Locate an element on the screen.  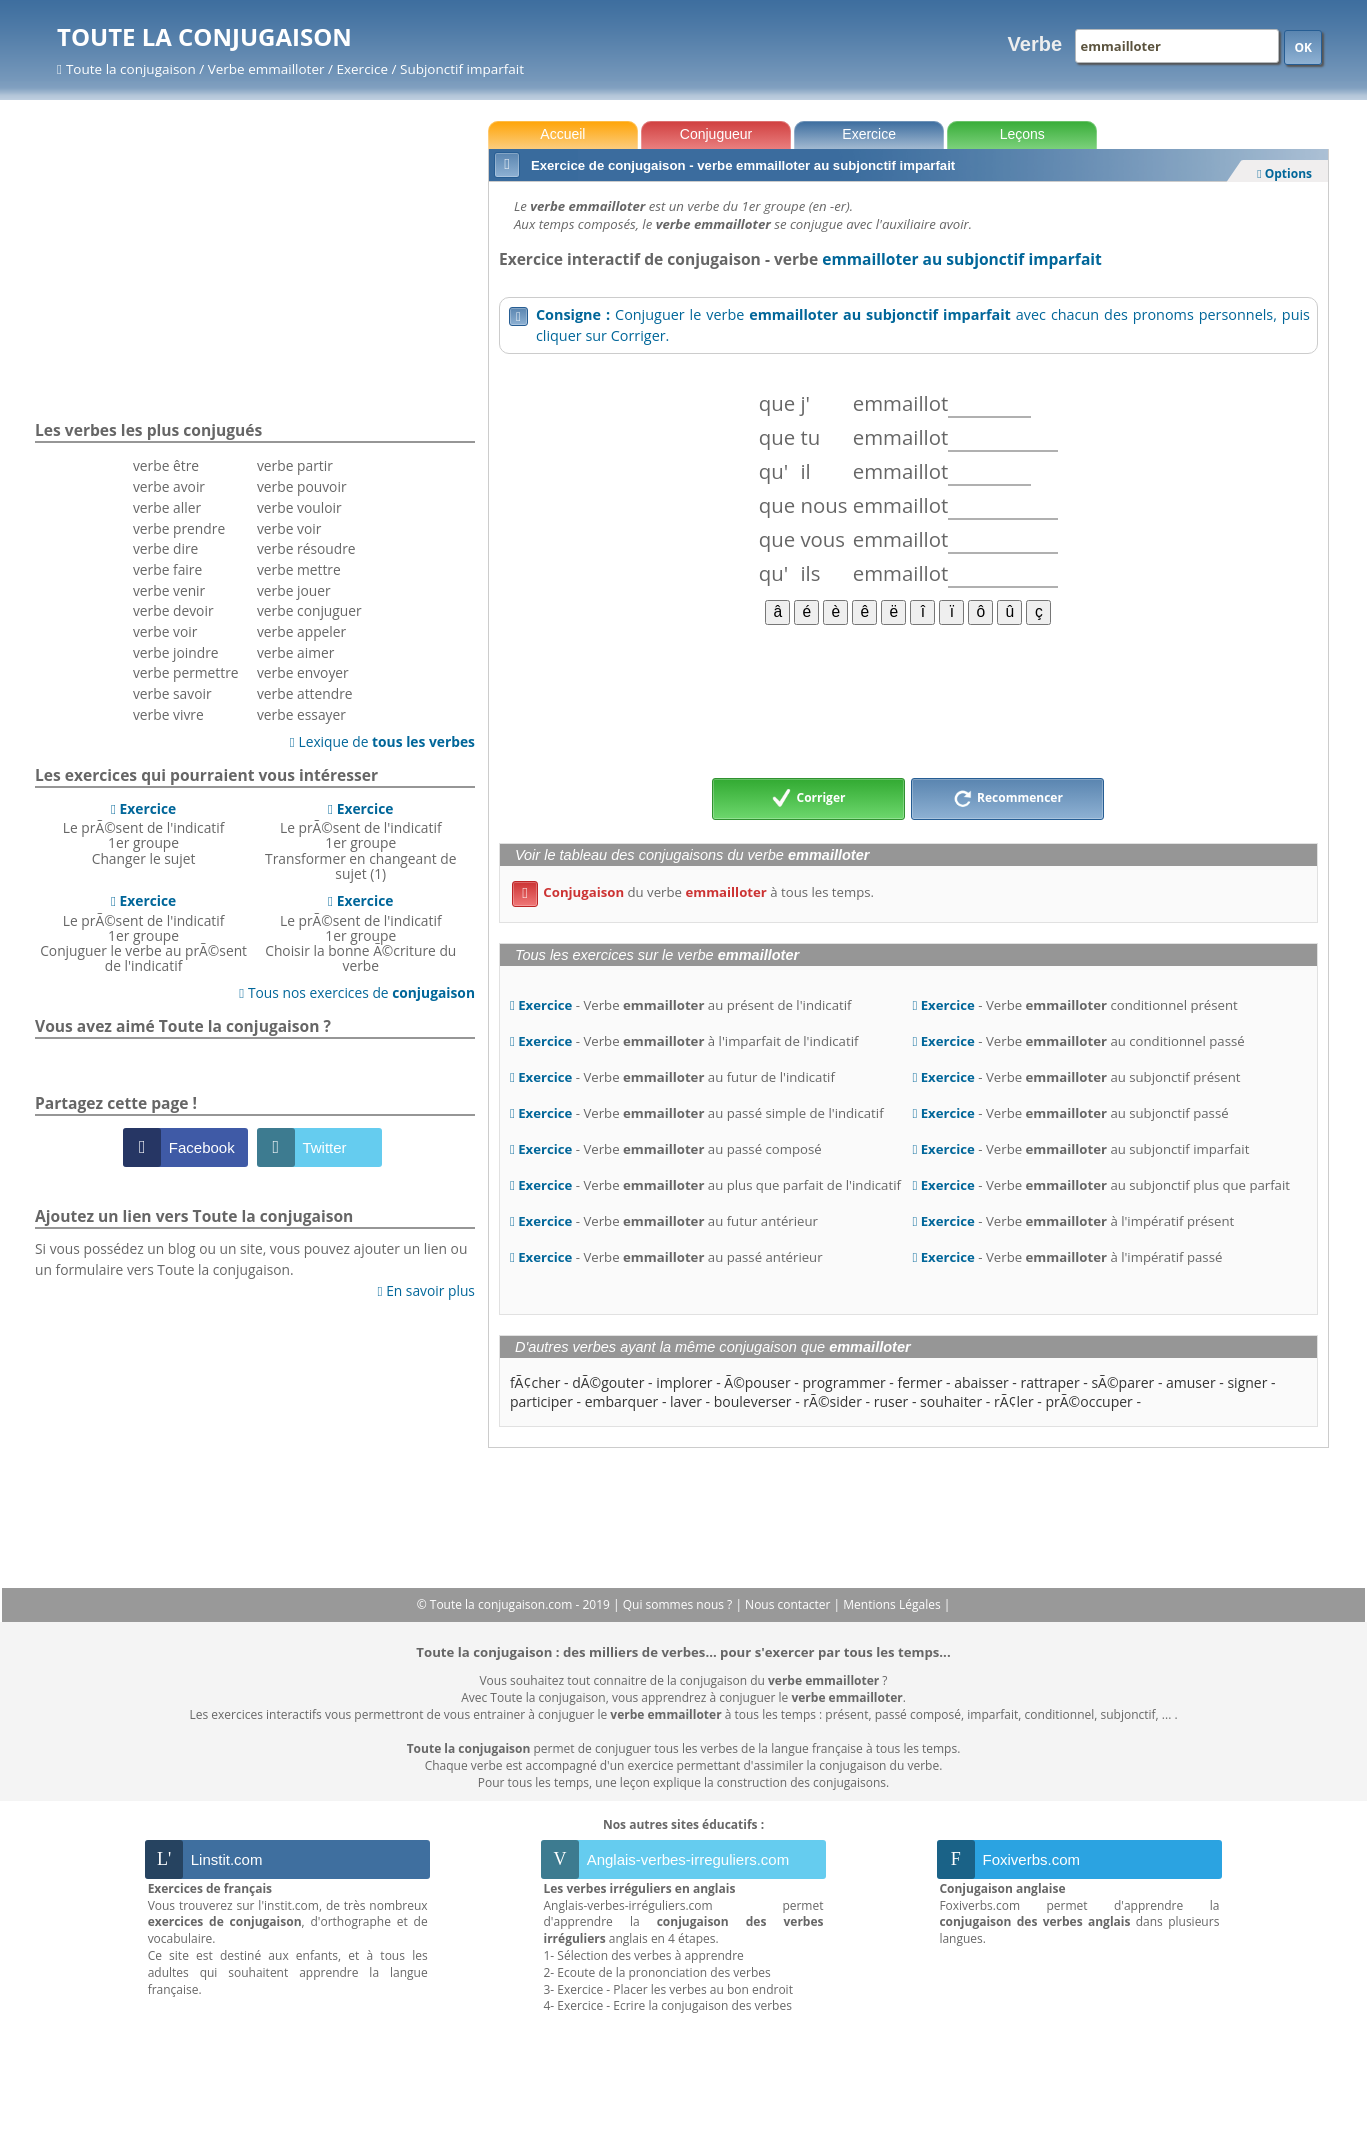
verbe jouer is located at coordinates (294, 590).